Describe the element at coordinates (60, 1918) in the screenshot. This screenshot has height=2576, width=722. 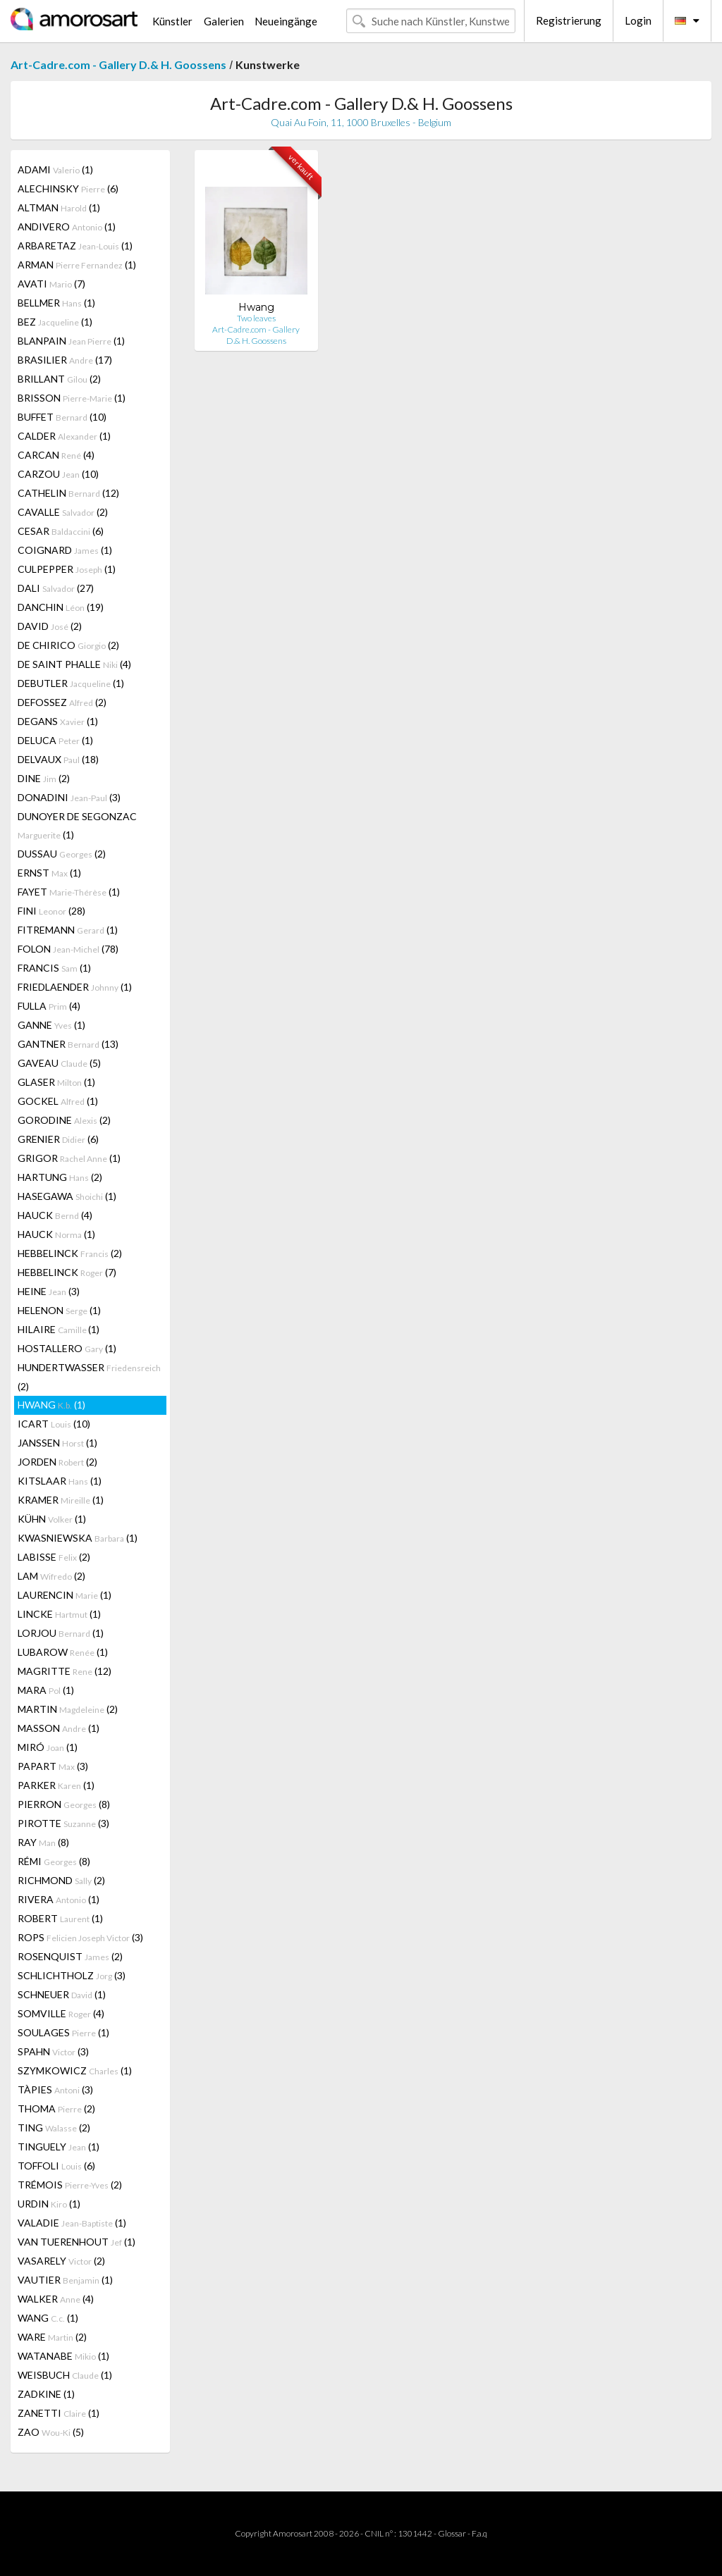
I see `ROBERT (1)` at that location.